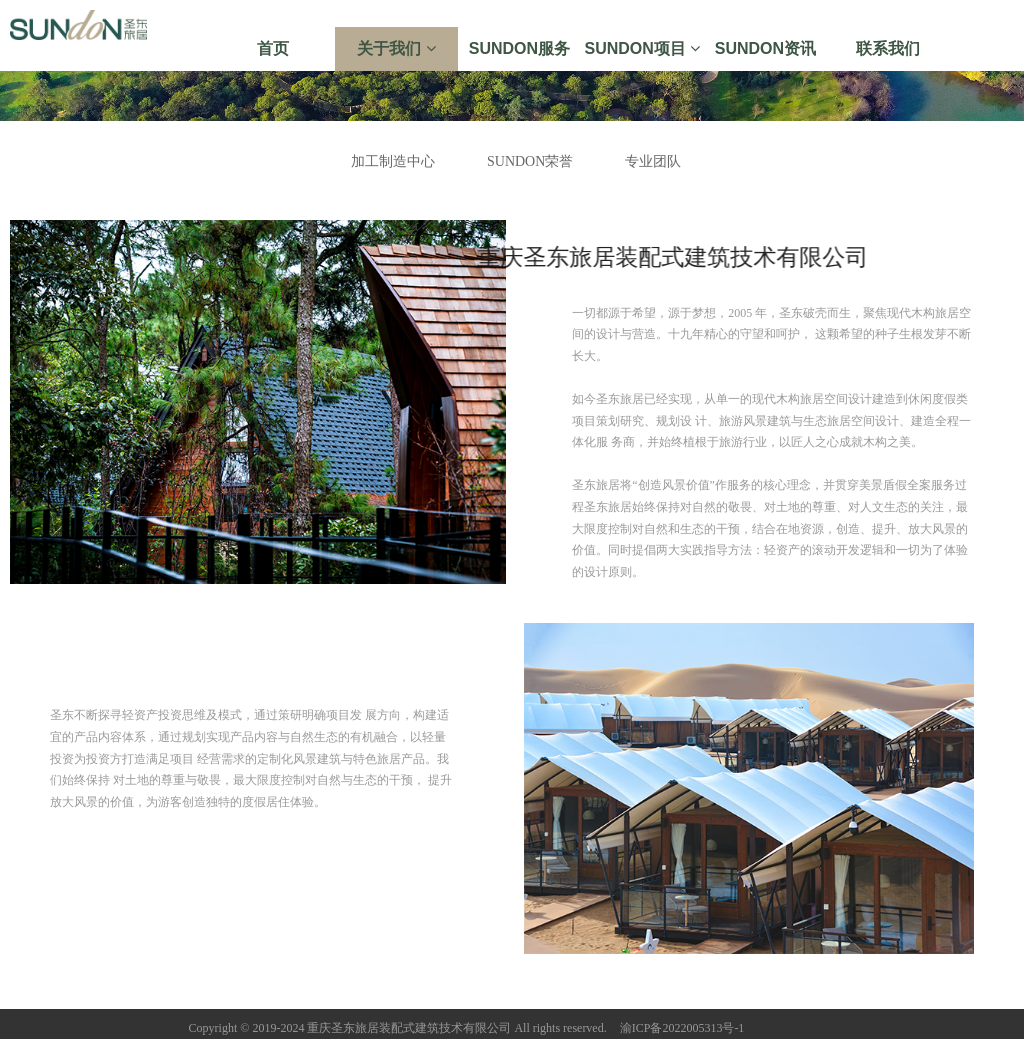 Image resolution: width=1024 pixels, height=1039 pixels. What do you see at coordinates (765, 48) in the screenshot?
I see `SUNDON资讯` at bounding box center [765, 48].